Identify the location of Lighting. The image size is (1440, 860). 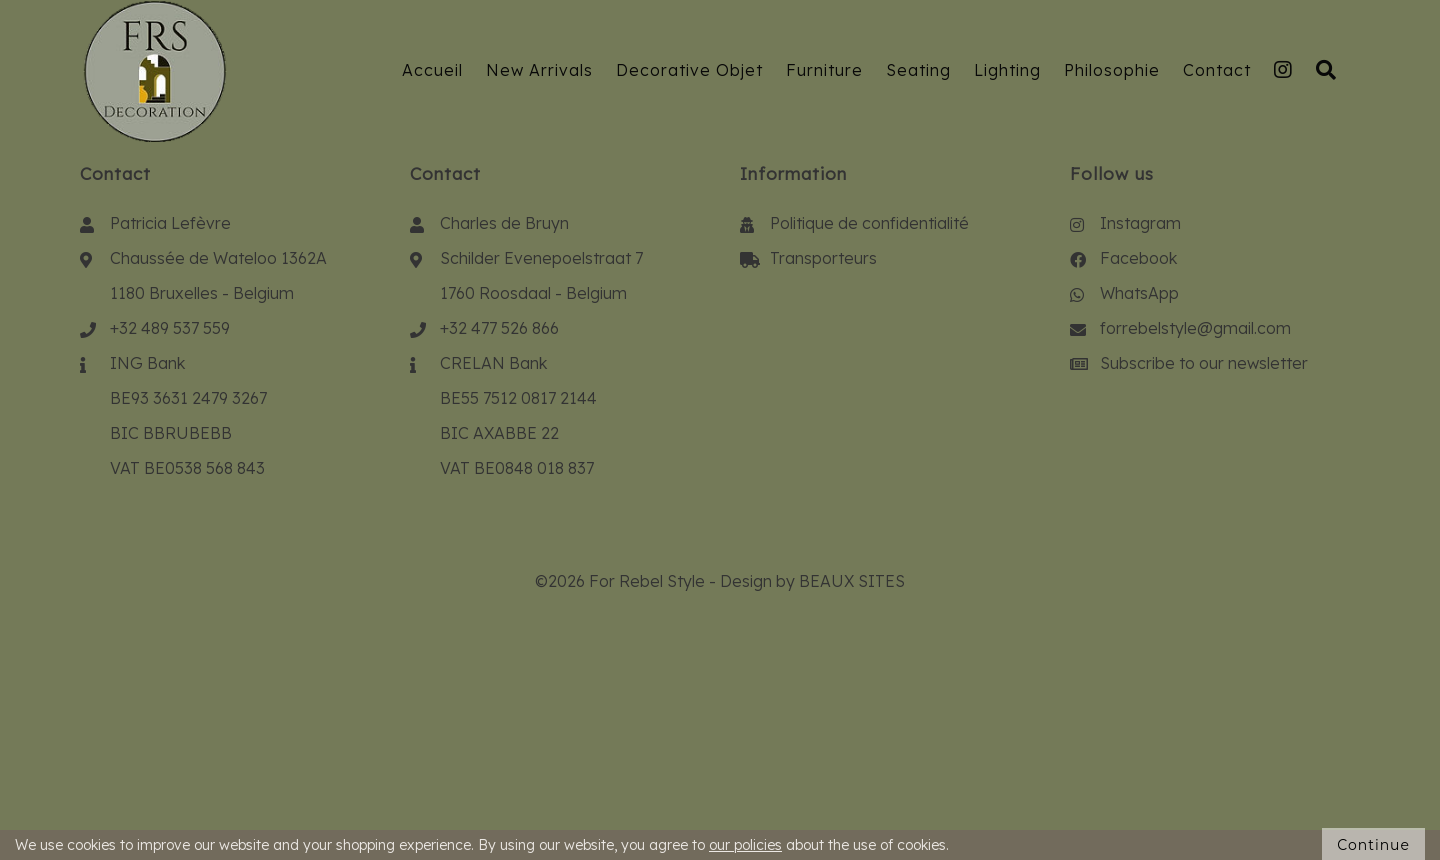
(1007, 70).